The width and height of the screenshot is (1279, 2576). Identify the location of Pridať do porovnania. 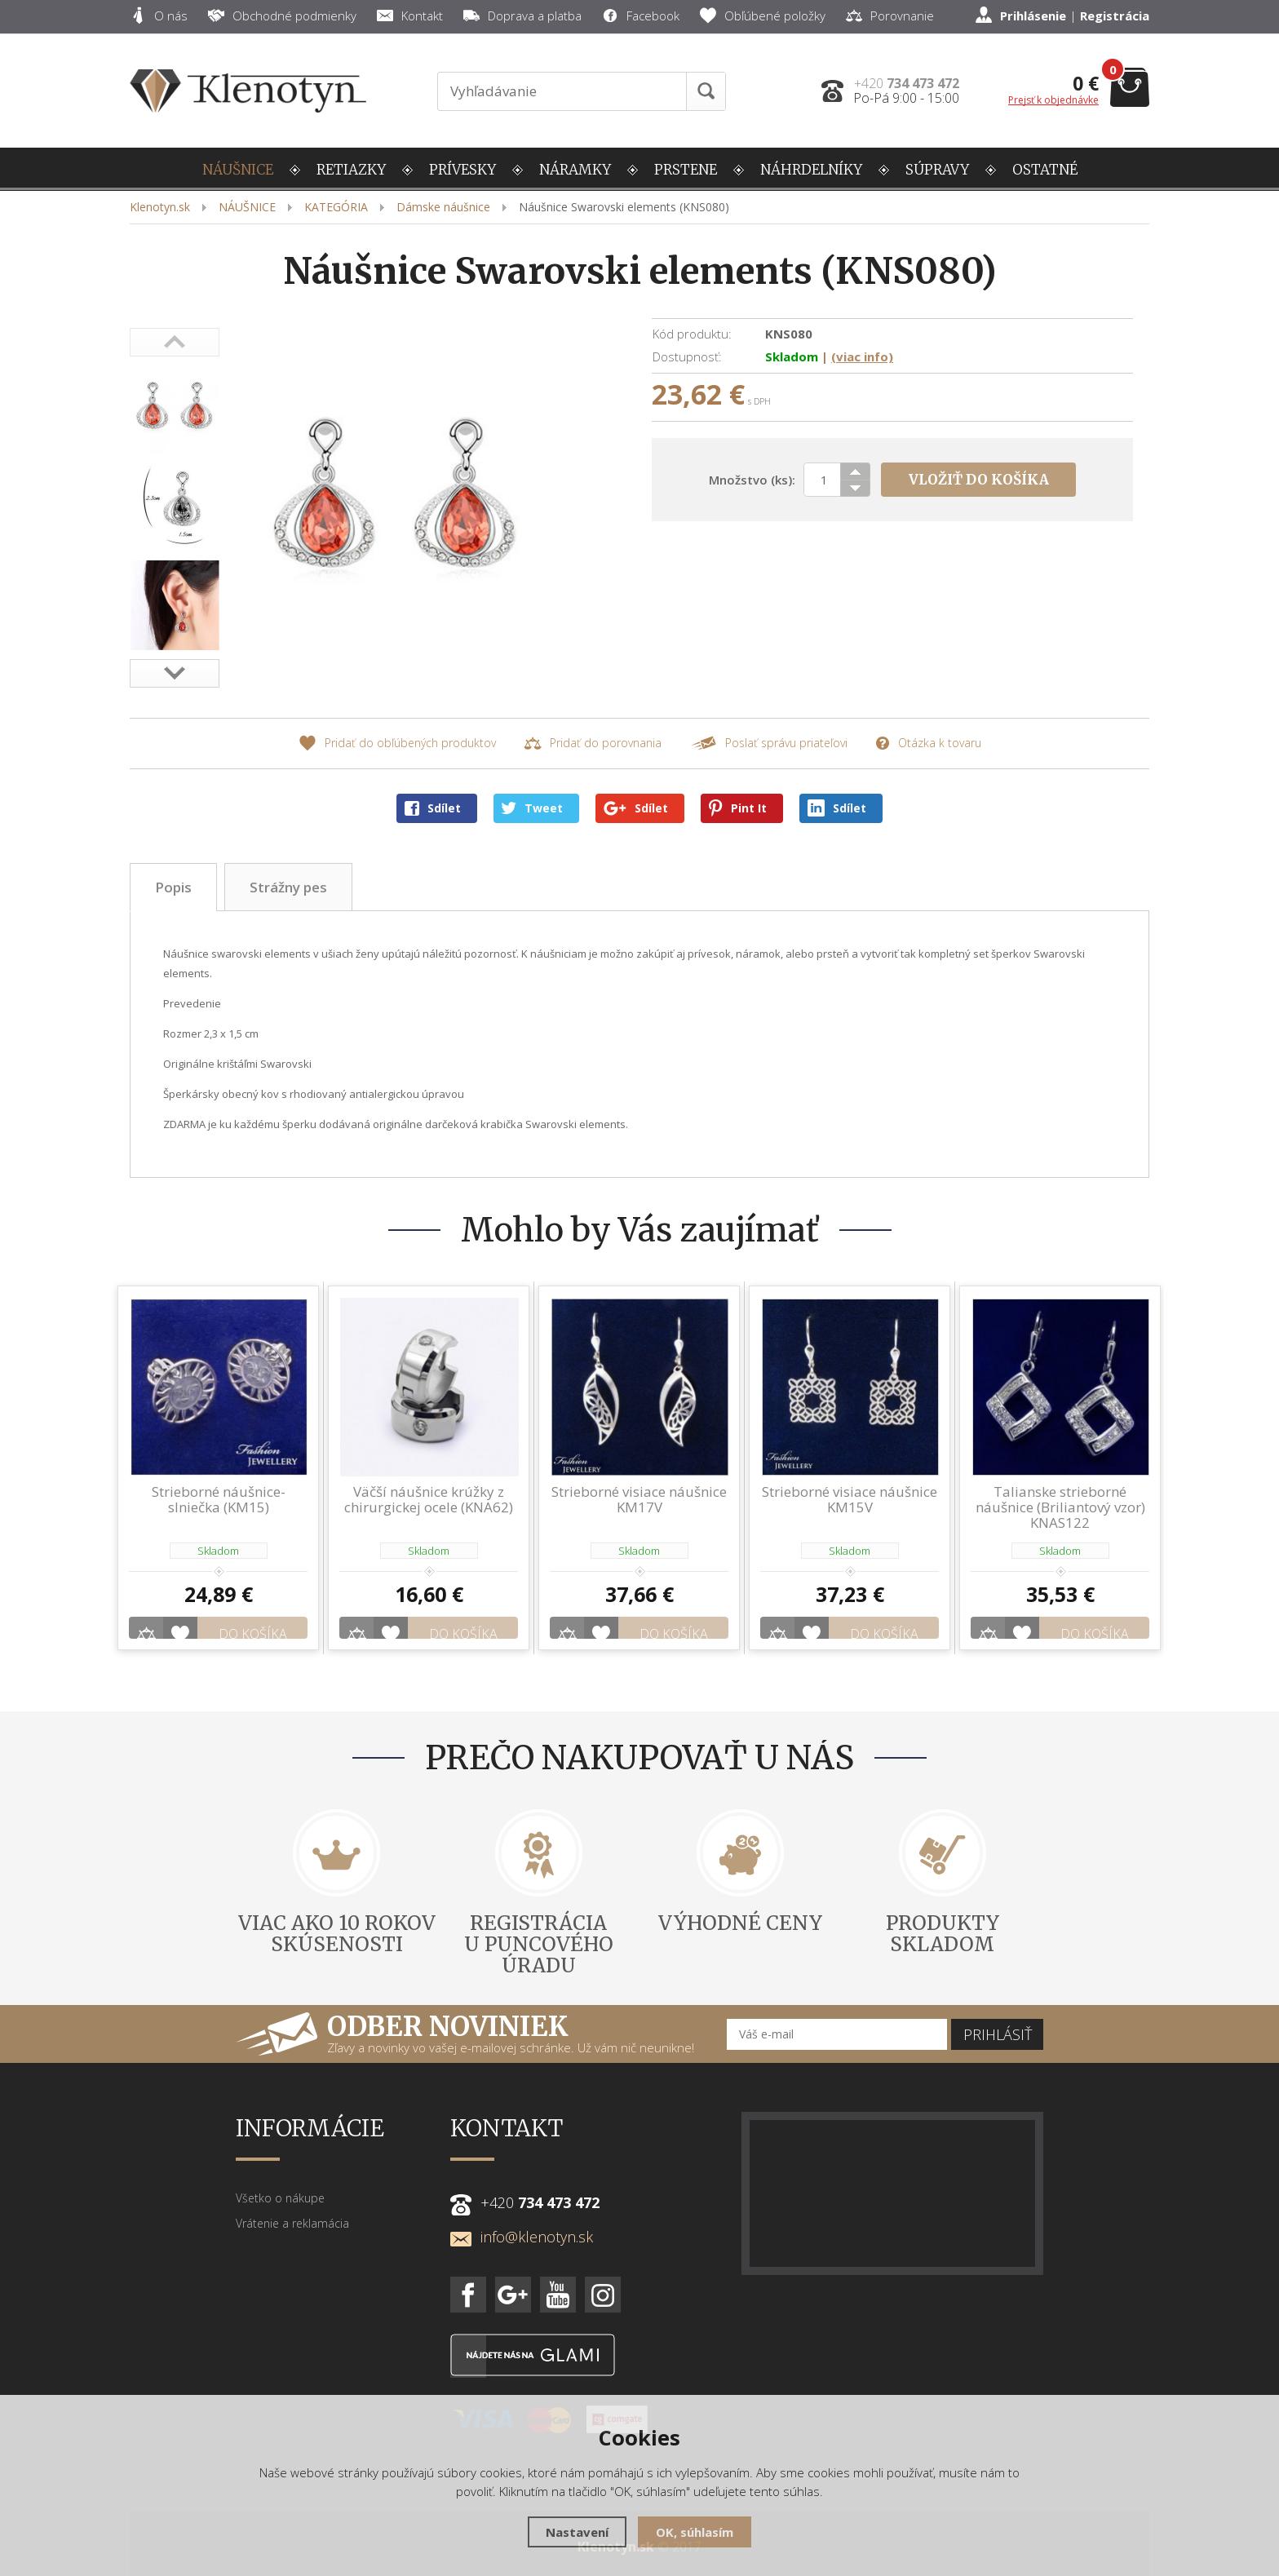
(593, 743).